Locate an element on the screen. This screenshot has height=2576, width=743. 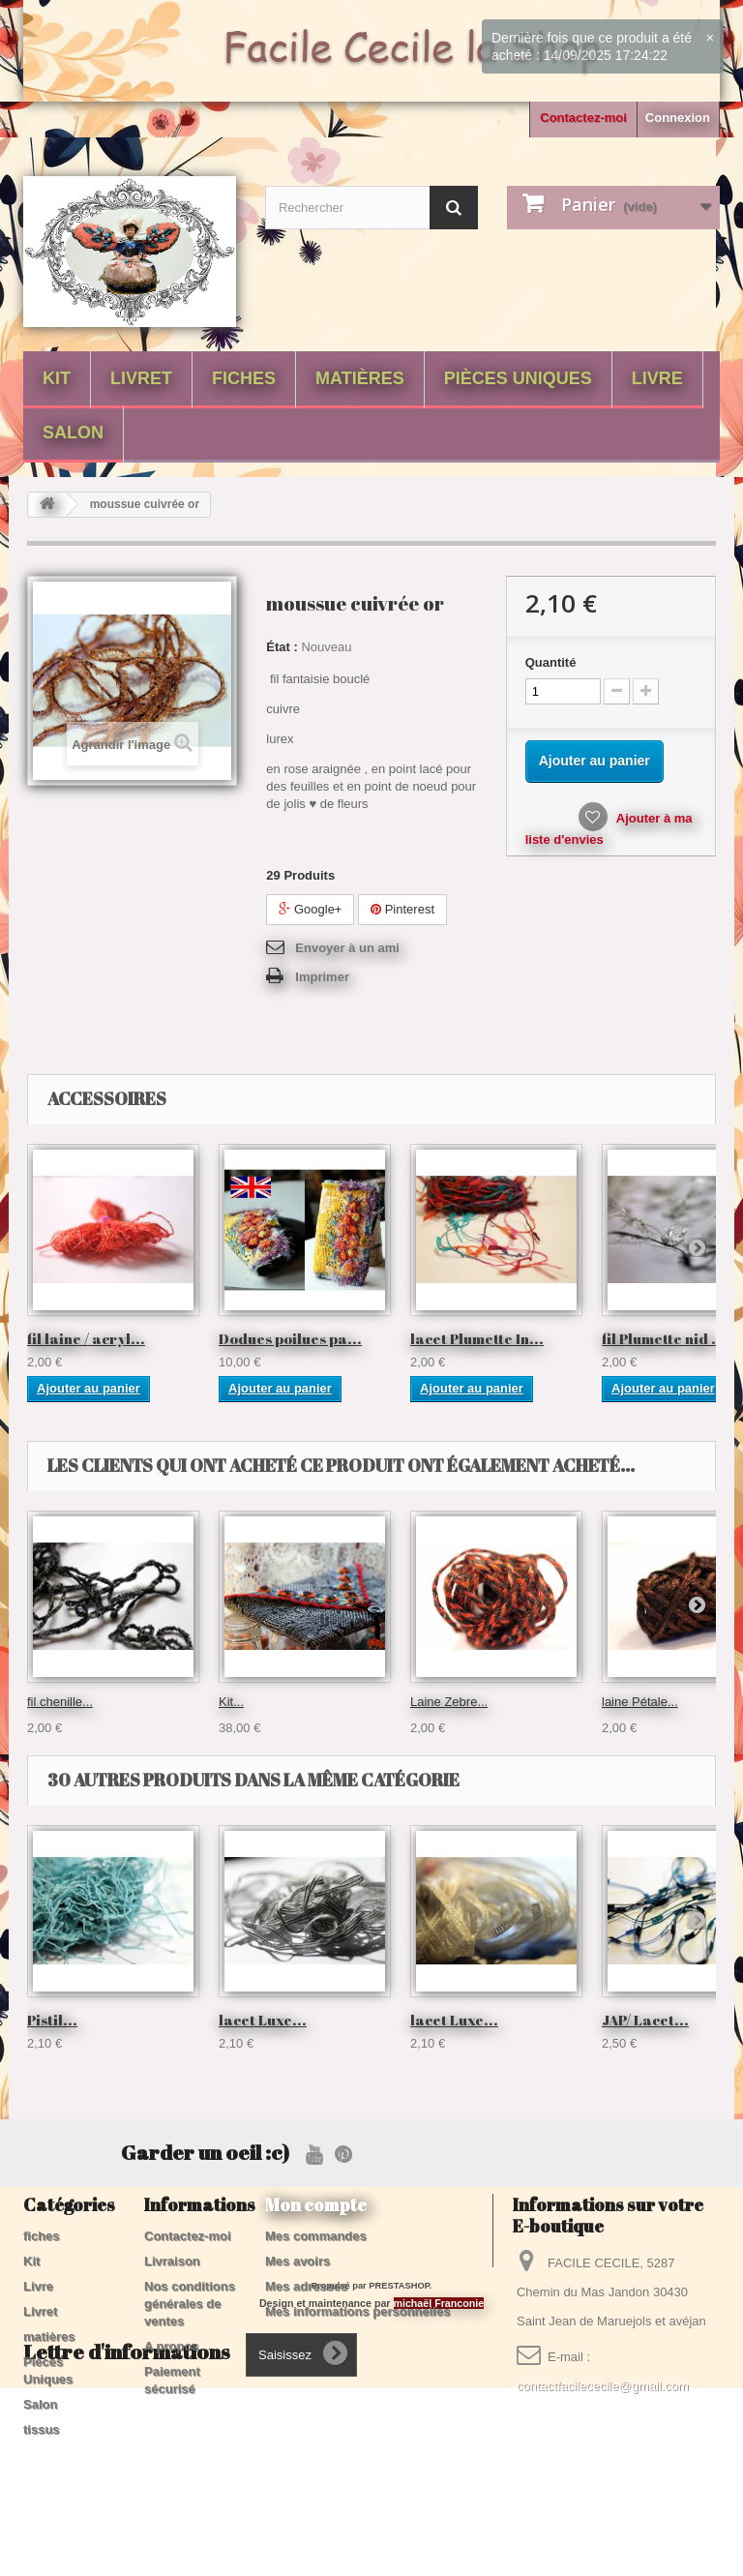
Mes avoirs is located at coordinates (297, 2261).